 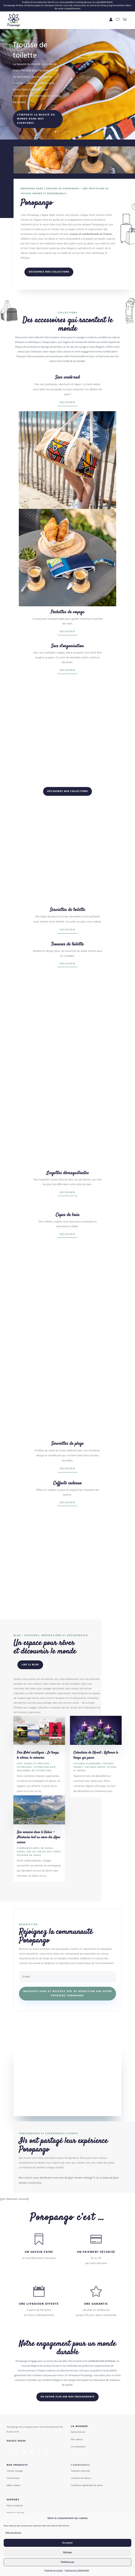 What do you see at coordinates (15, 2471) in the screenshot?
I see `Univers voyage` at bounding box center [15, 2471].